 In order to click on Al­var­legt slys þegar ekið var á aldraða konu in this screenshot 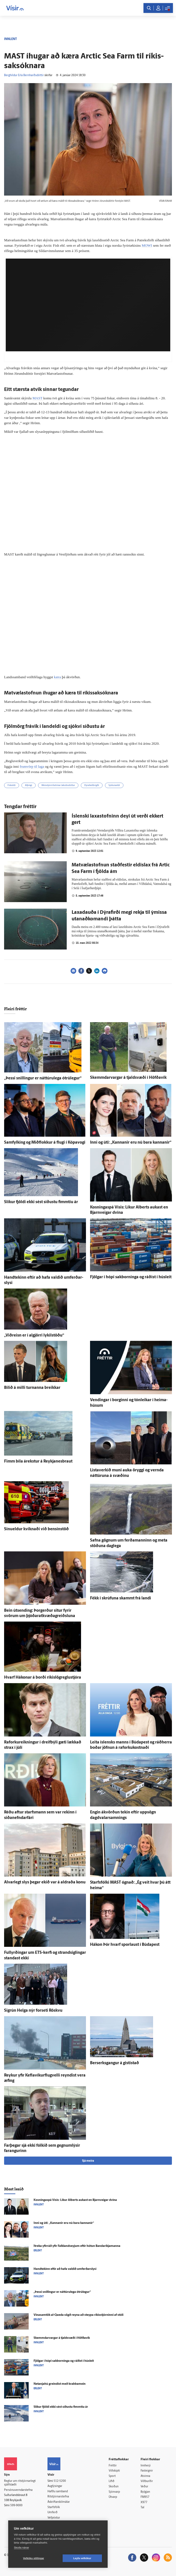, I will do `click(45, 1882)`.